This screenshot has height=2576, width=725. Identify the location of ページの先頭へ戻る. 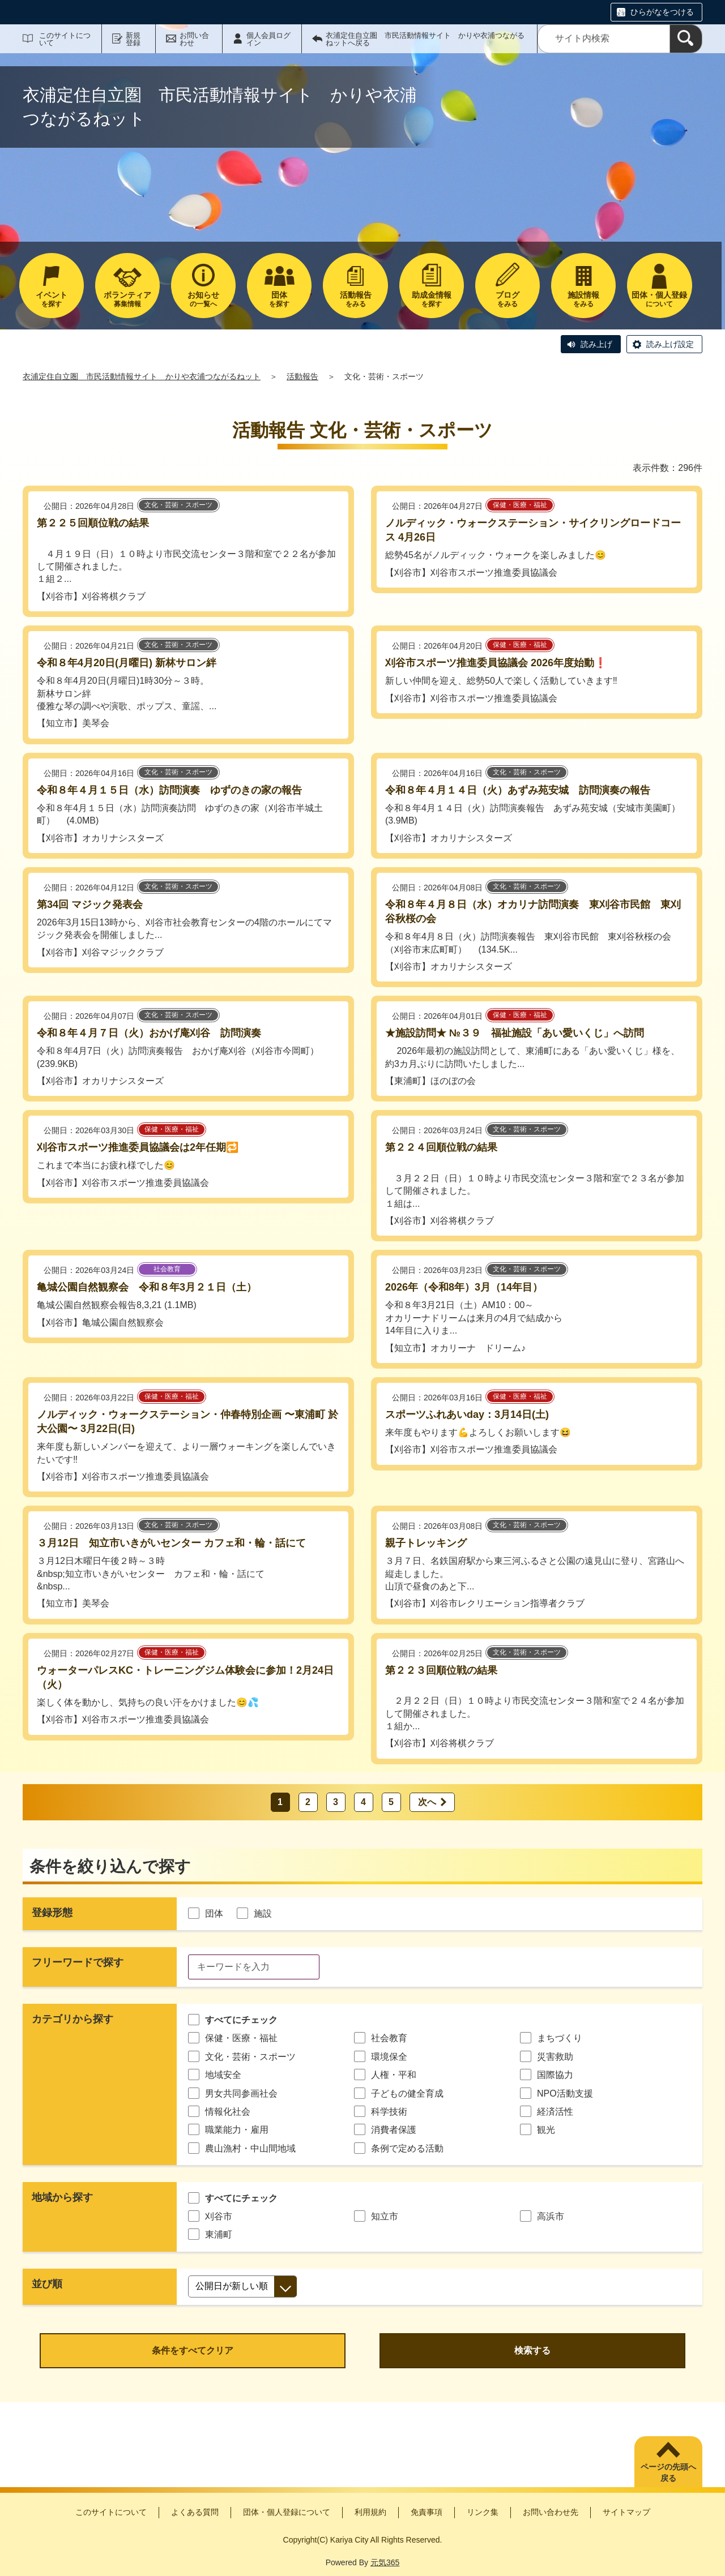
(668, 2472).